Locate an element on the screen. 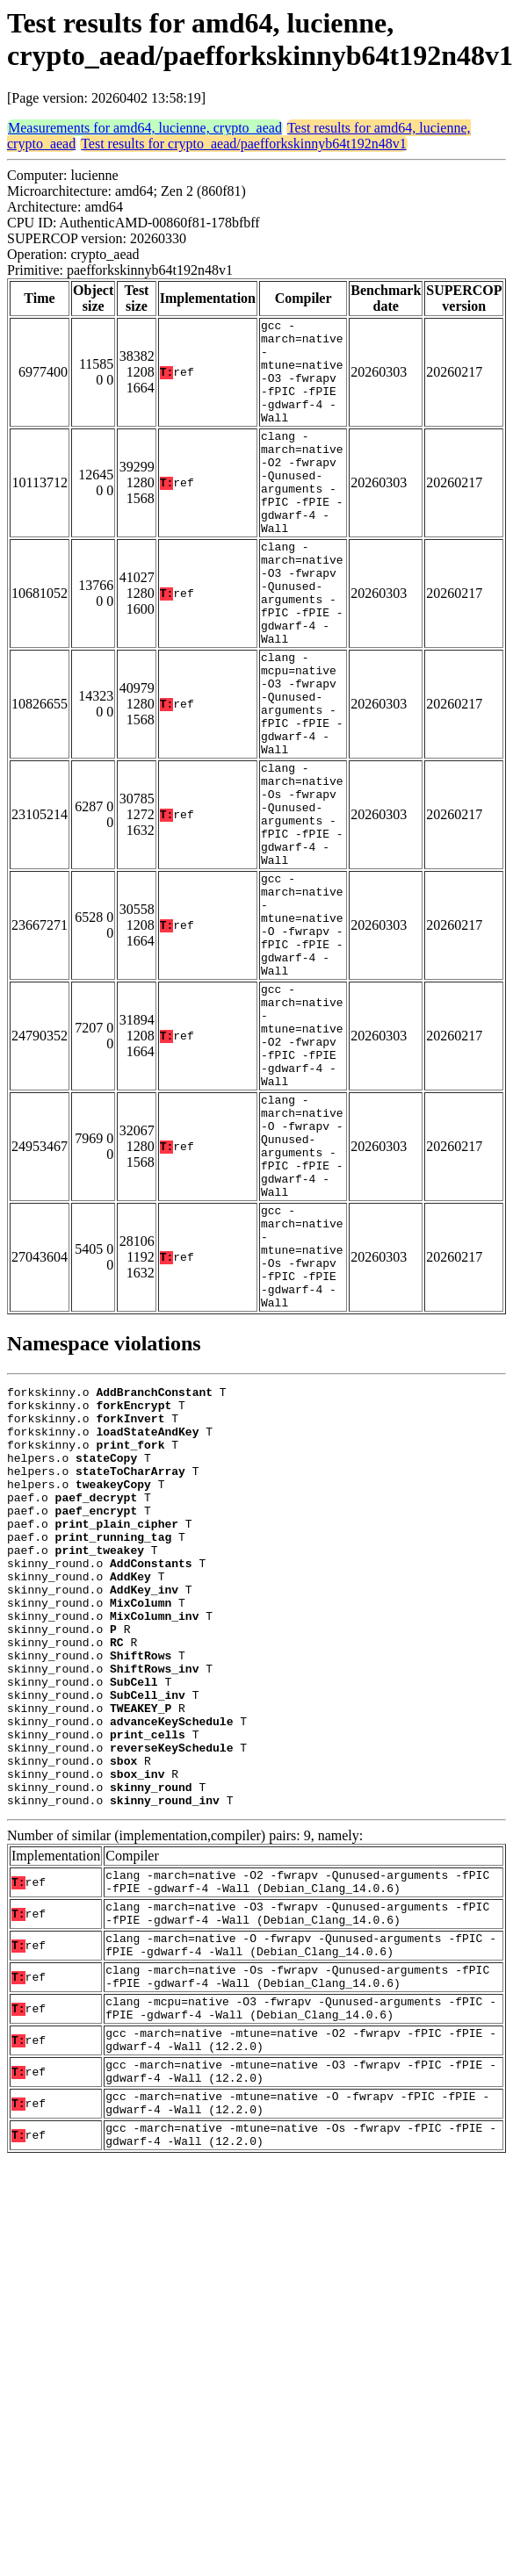  Test results for crypto_aead/paefforkskinnyb64t192n48v1 is located at coordinates (244, 143).